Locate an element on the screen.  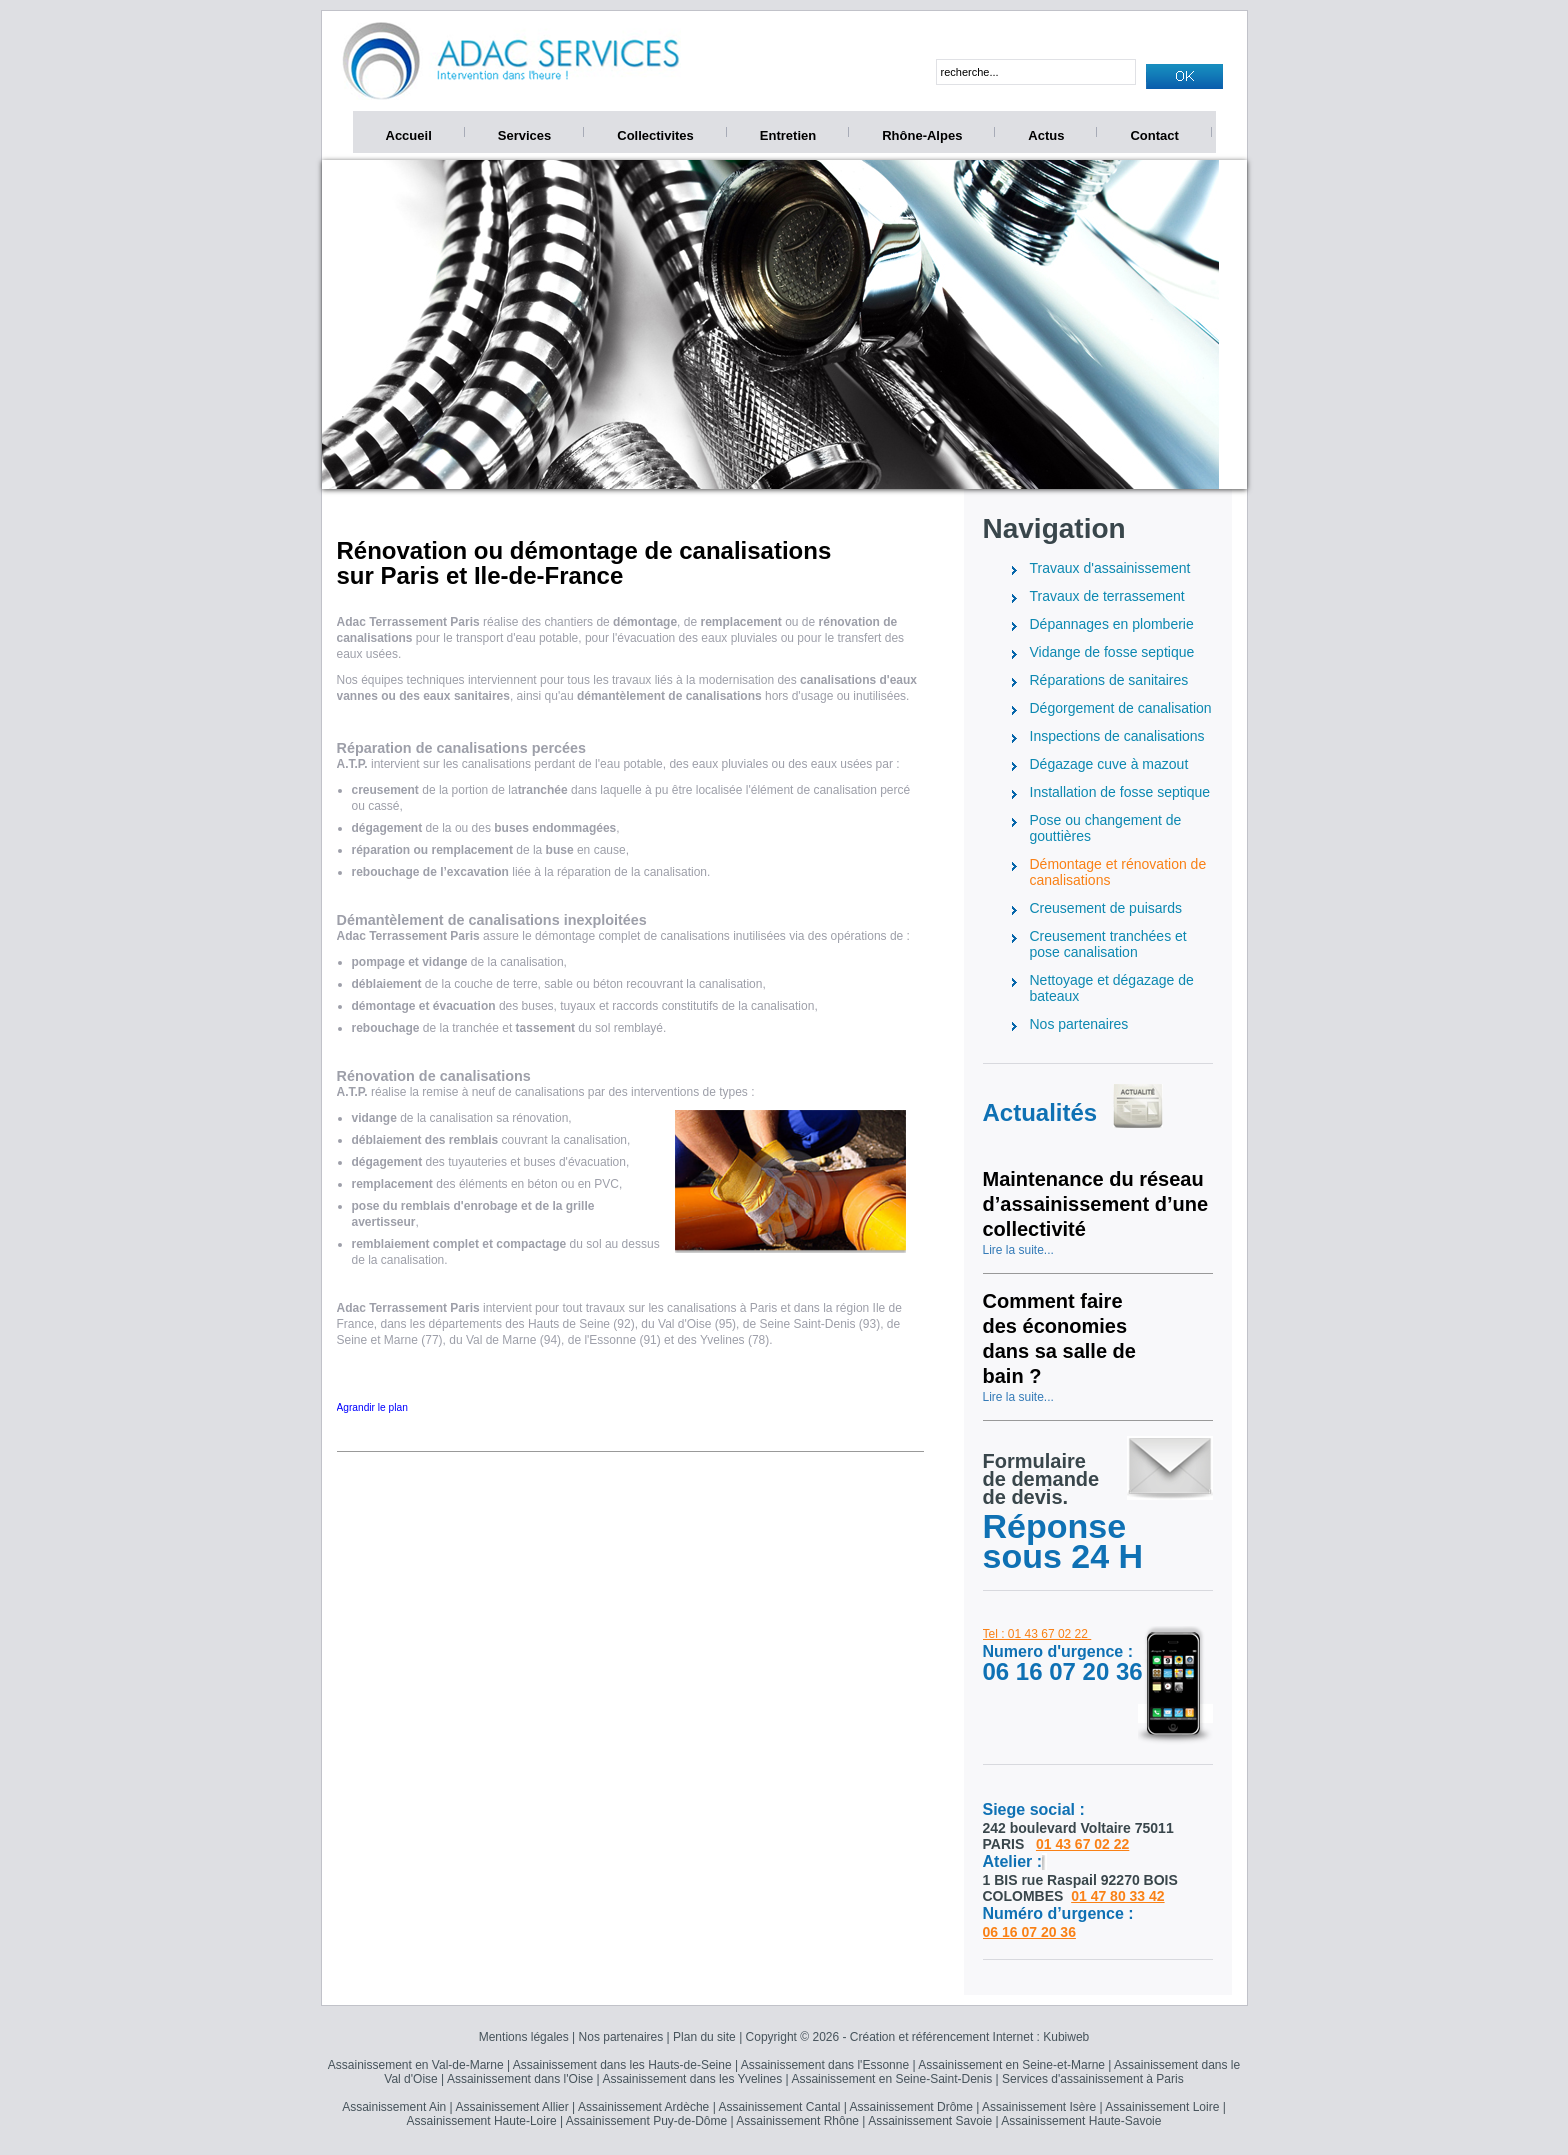
Formulairede demandede devis. is located at coordinates (1041, 1479).